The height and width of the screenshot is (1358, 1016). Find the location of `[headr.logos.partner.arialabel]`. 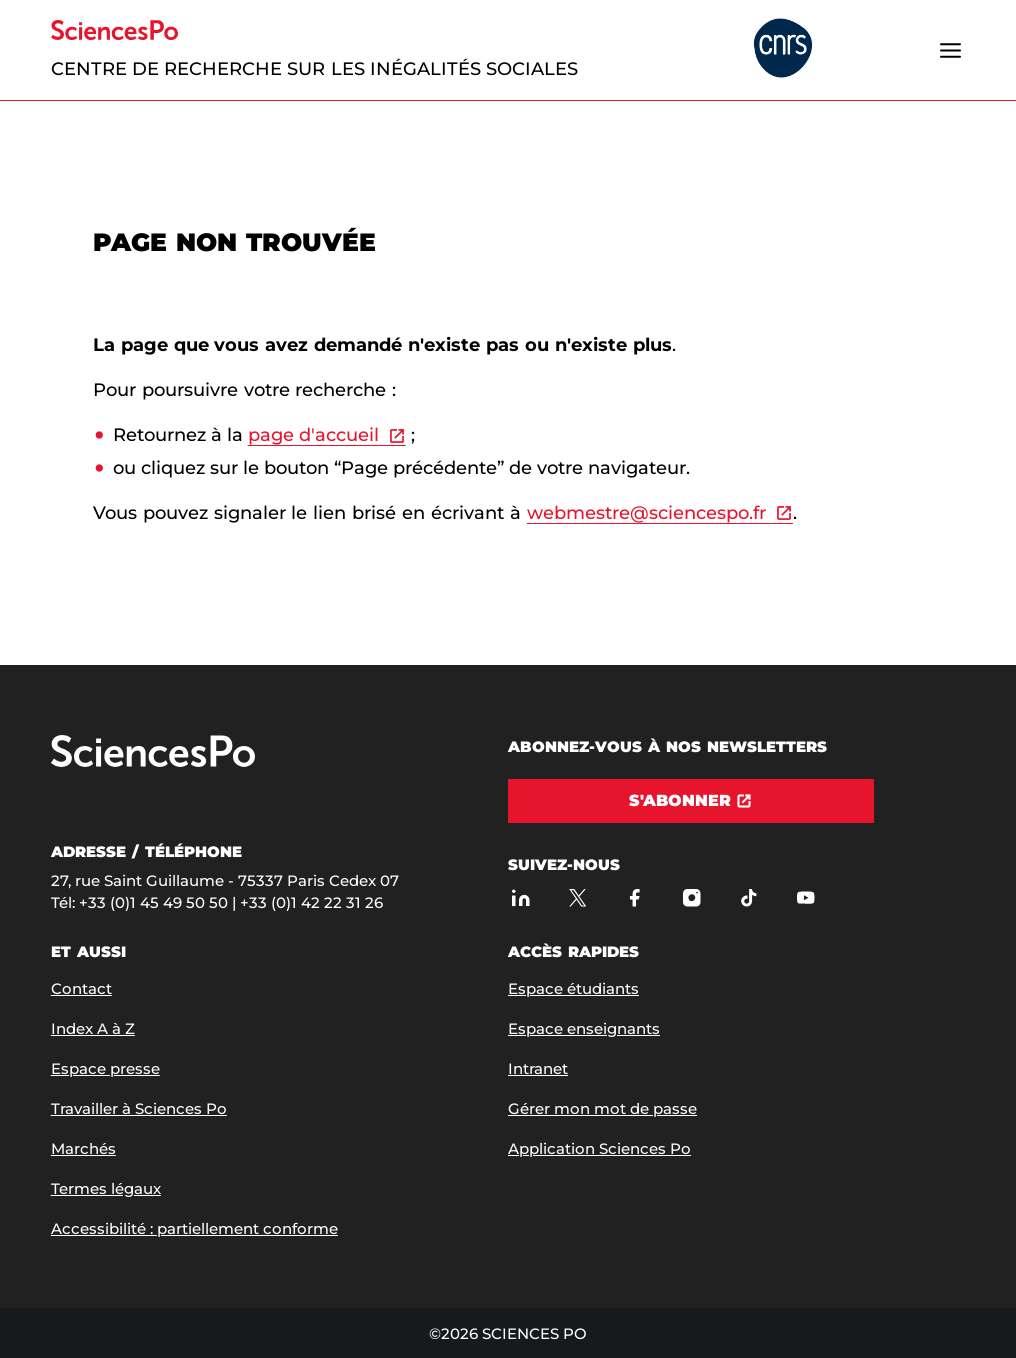

[headr.logos.partner.arialabel] is located at coordinates (783, 49).